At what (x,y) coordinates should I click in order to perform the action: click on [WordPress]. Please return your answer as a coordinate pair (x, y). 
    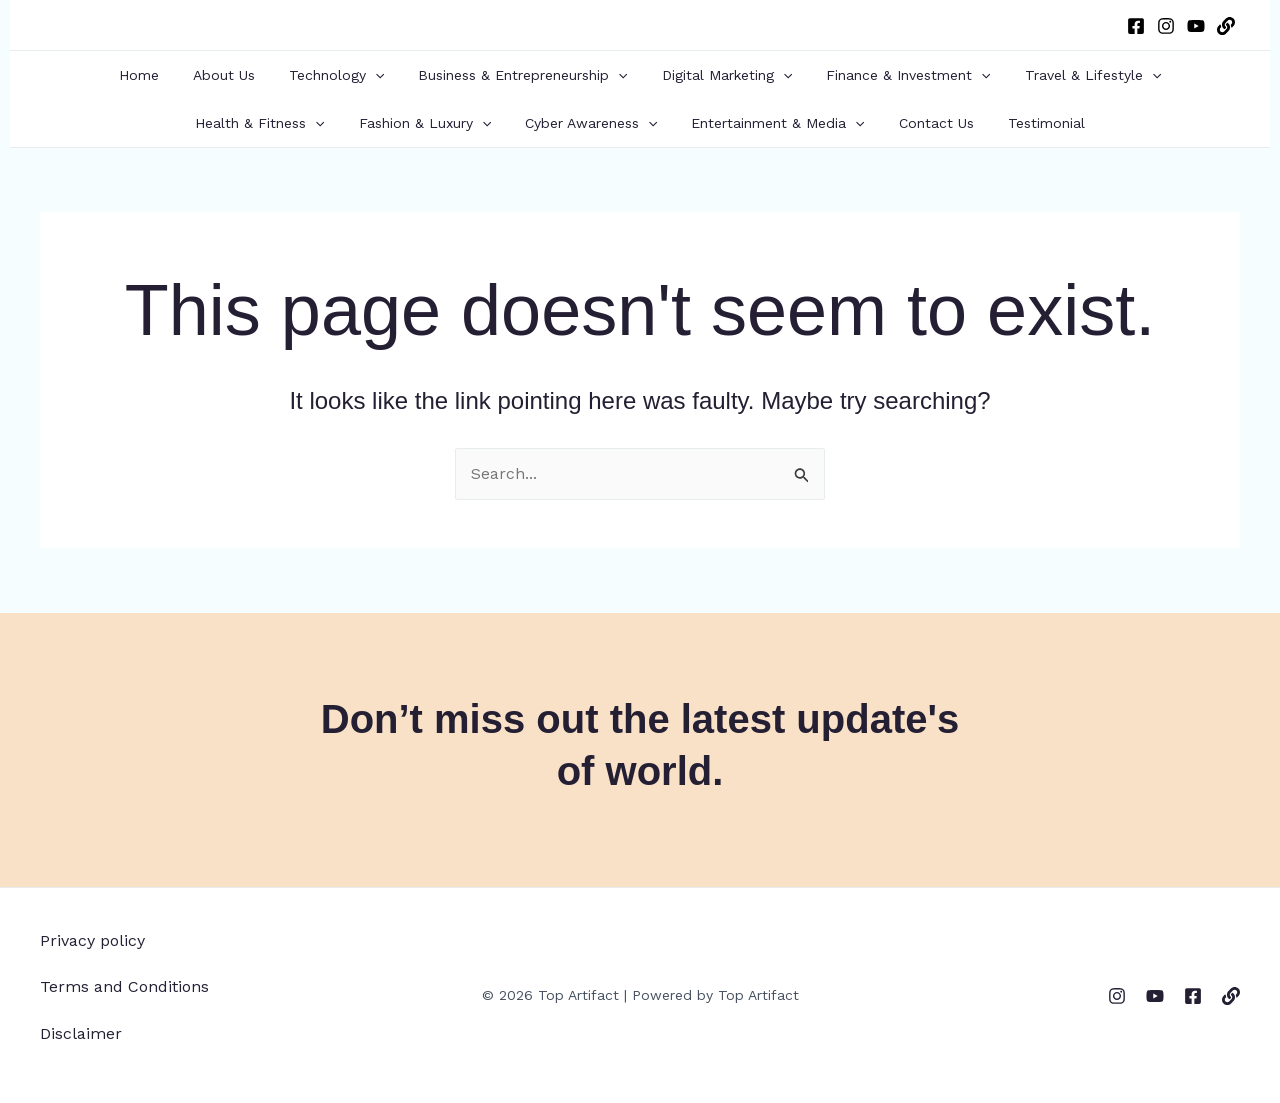
    Looking at the image, I should click on (1226, 26).